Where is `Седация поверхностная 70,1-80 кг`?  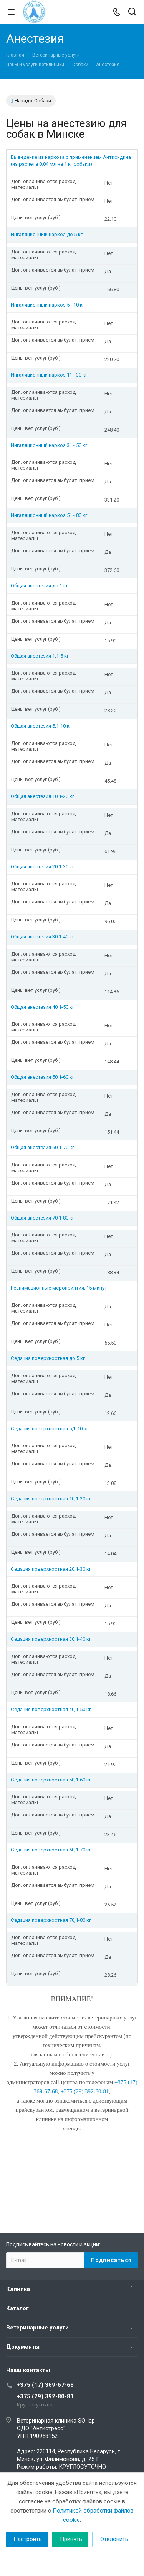 Седация поверхностная 70,1-80 кг is located at coordinates (51, 1920).